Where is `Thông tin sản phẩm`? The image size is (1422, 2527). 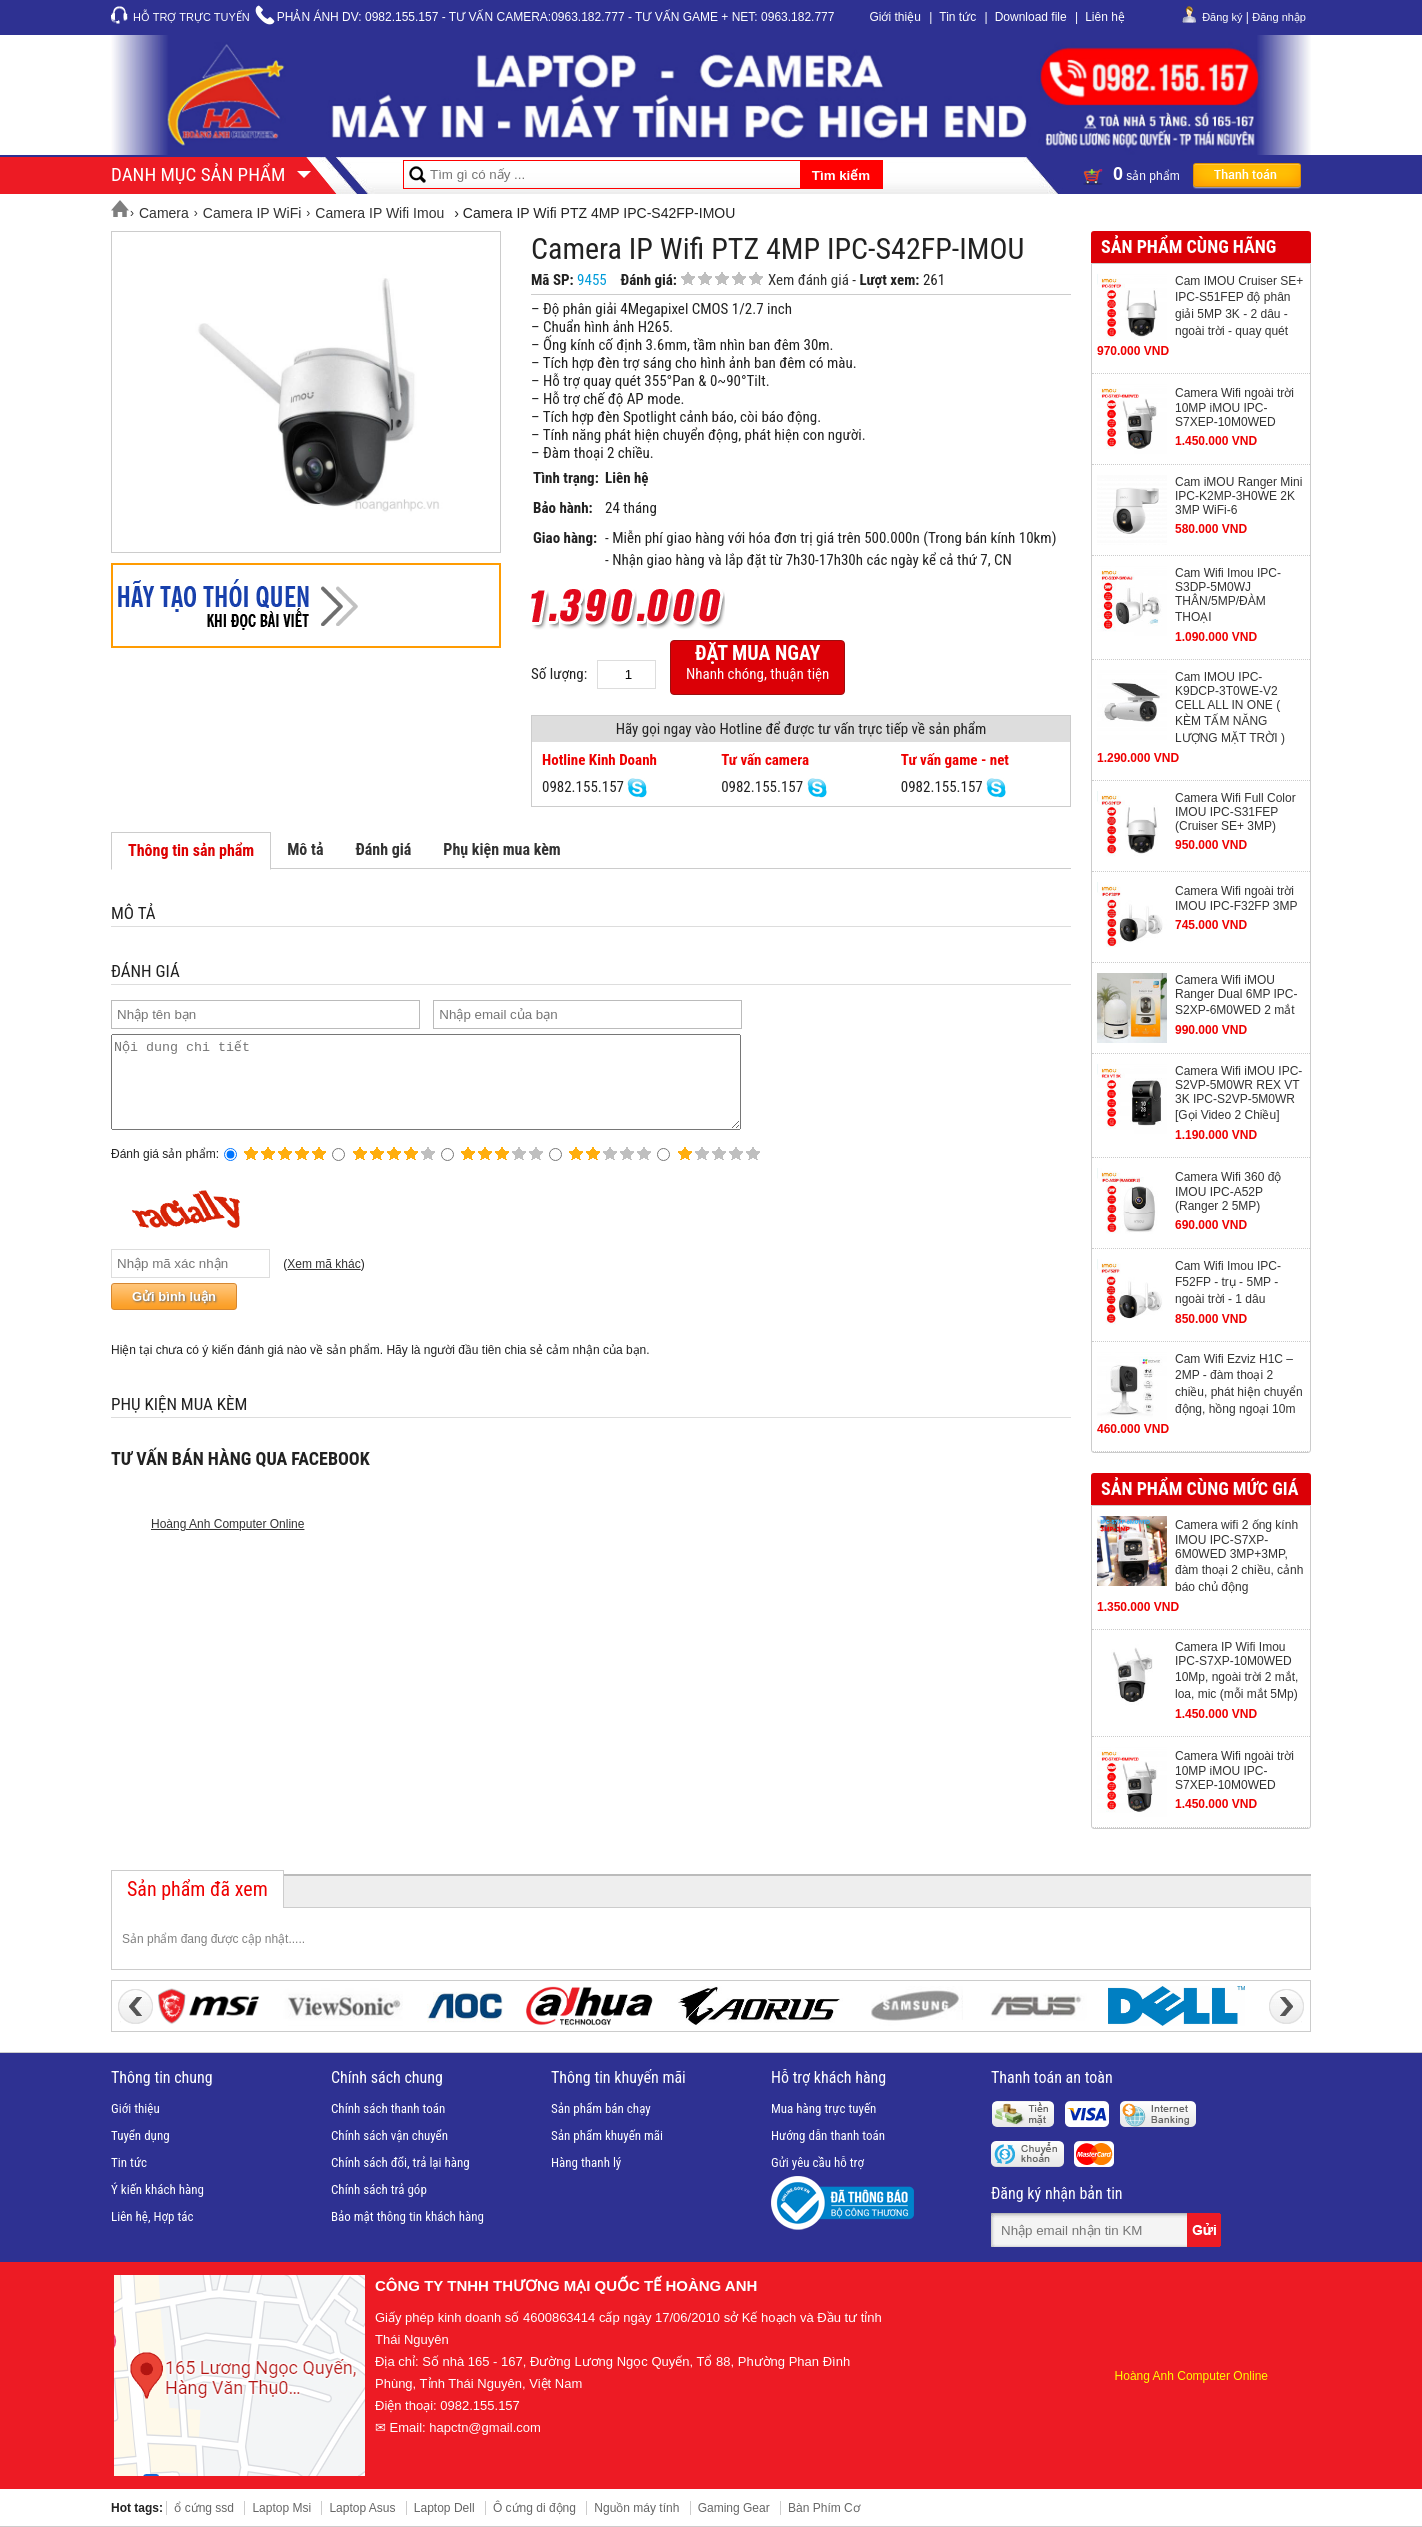
Thông tin sản phẩm is located at coordinates (191, 850).